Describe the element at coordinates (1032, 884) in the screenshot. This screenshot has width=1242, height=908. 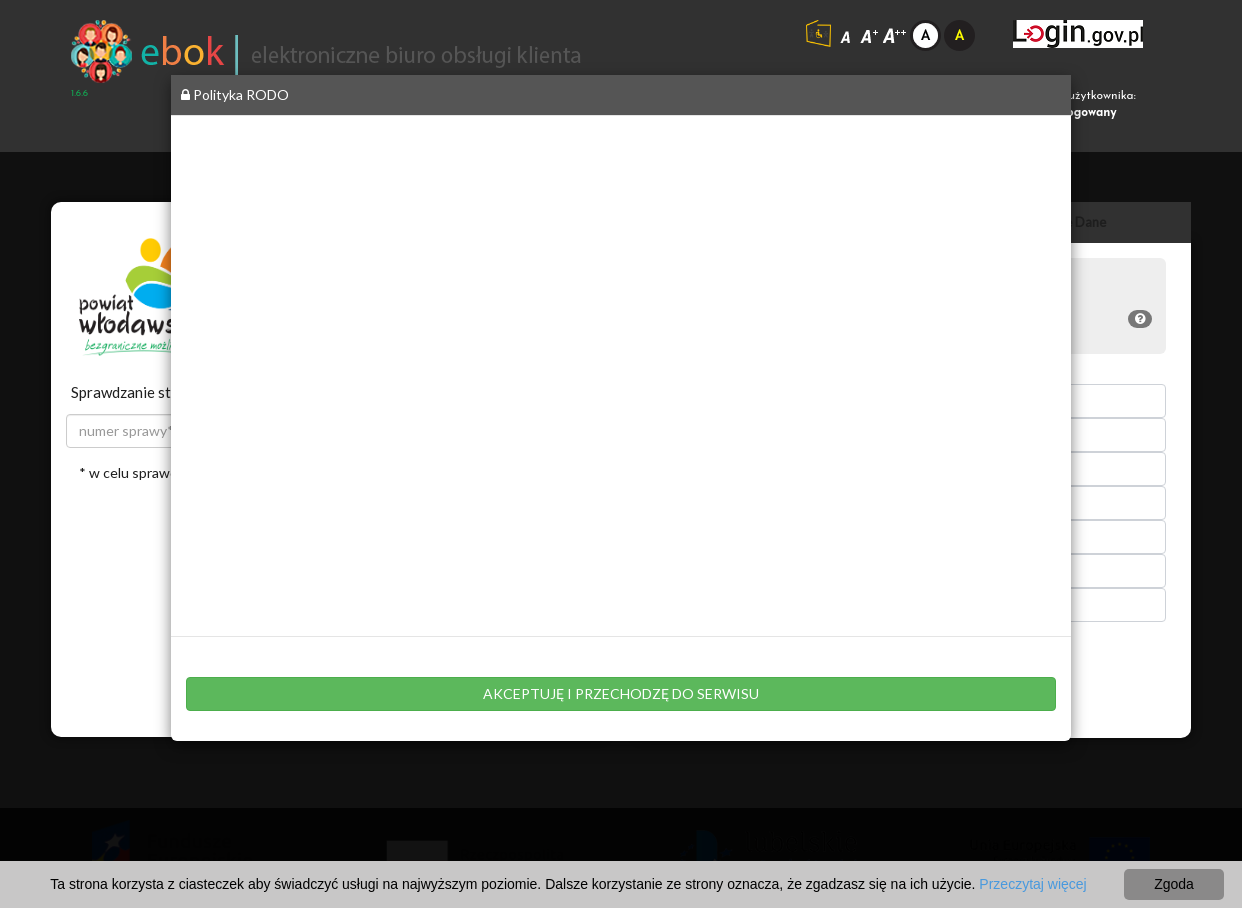
I see `Przeczytaj więcej` at that location.